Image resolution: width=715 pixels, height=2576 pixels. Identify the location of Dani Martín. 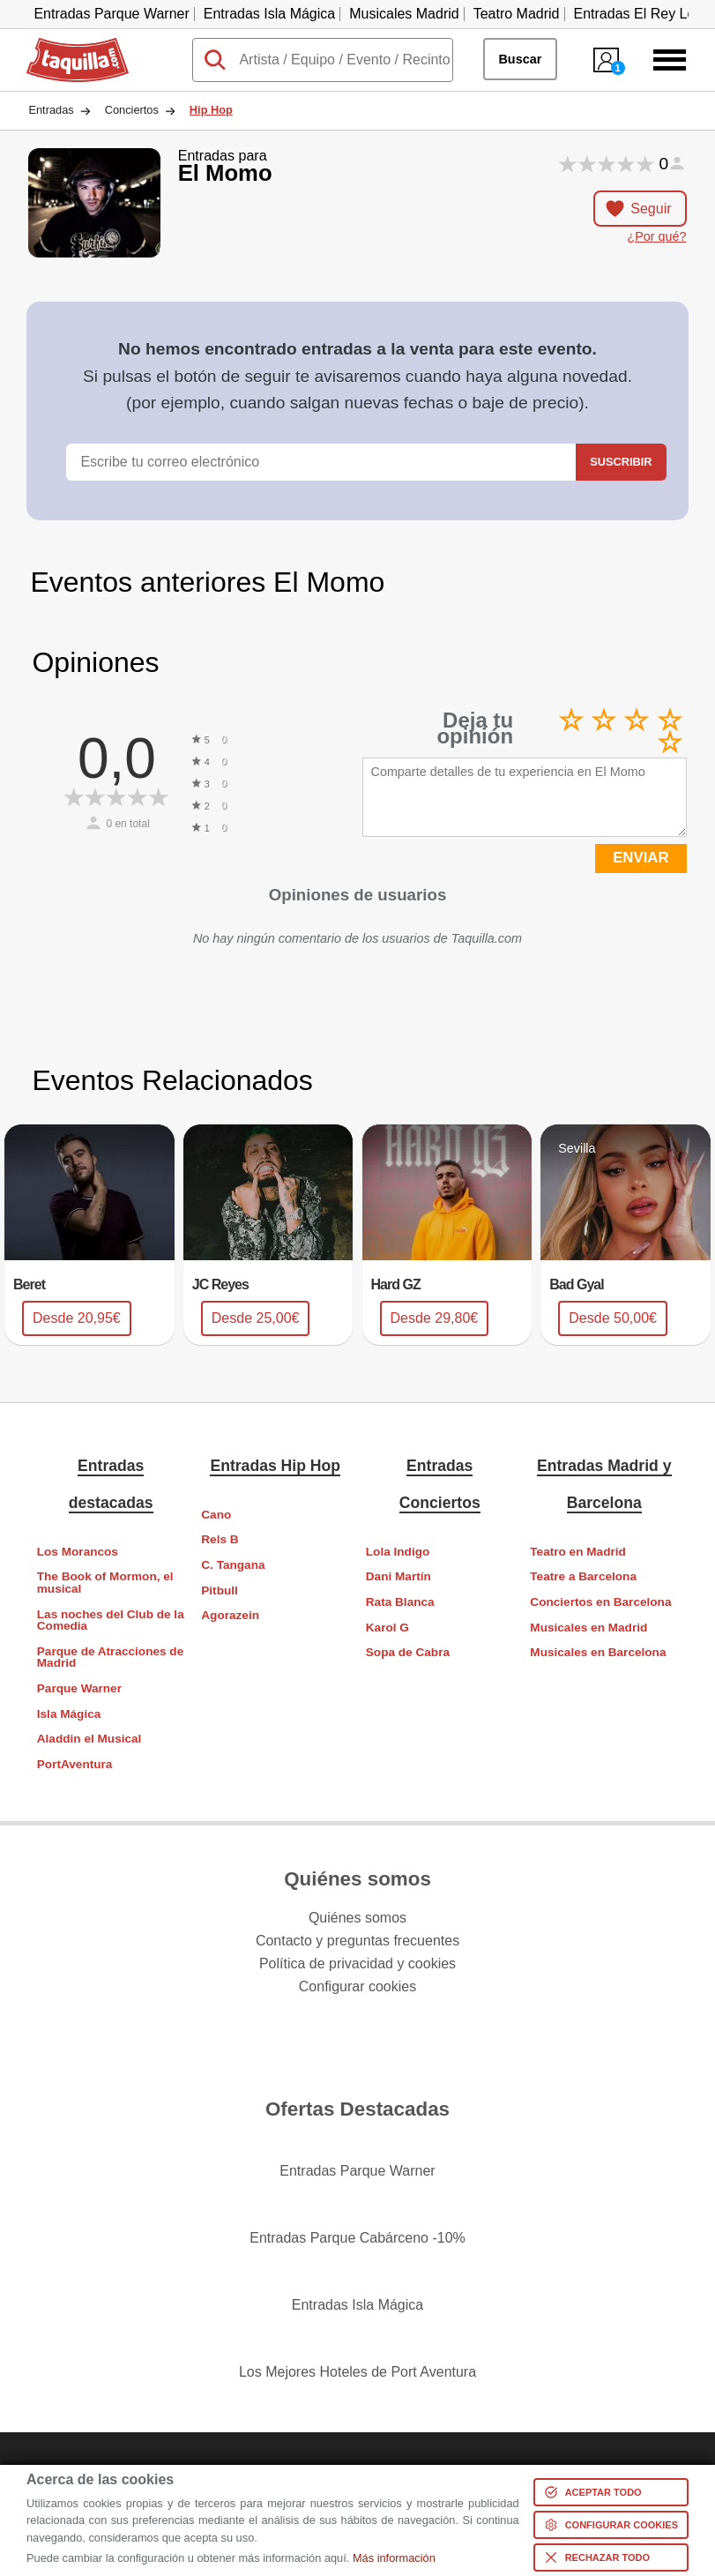
(398, 1576).